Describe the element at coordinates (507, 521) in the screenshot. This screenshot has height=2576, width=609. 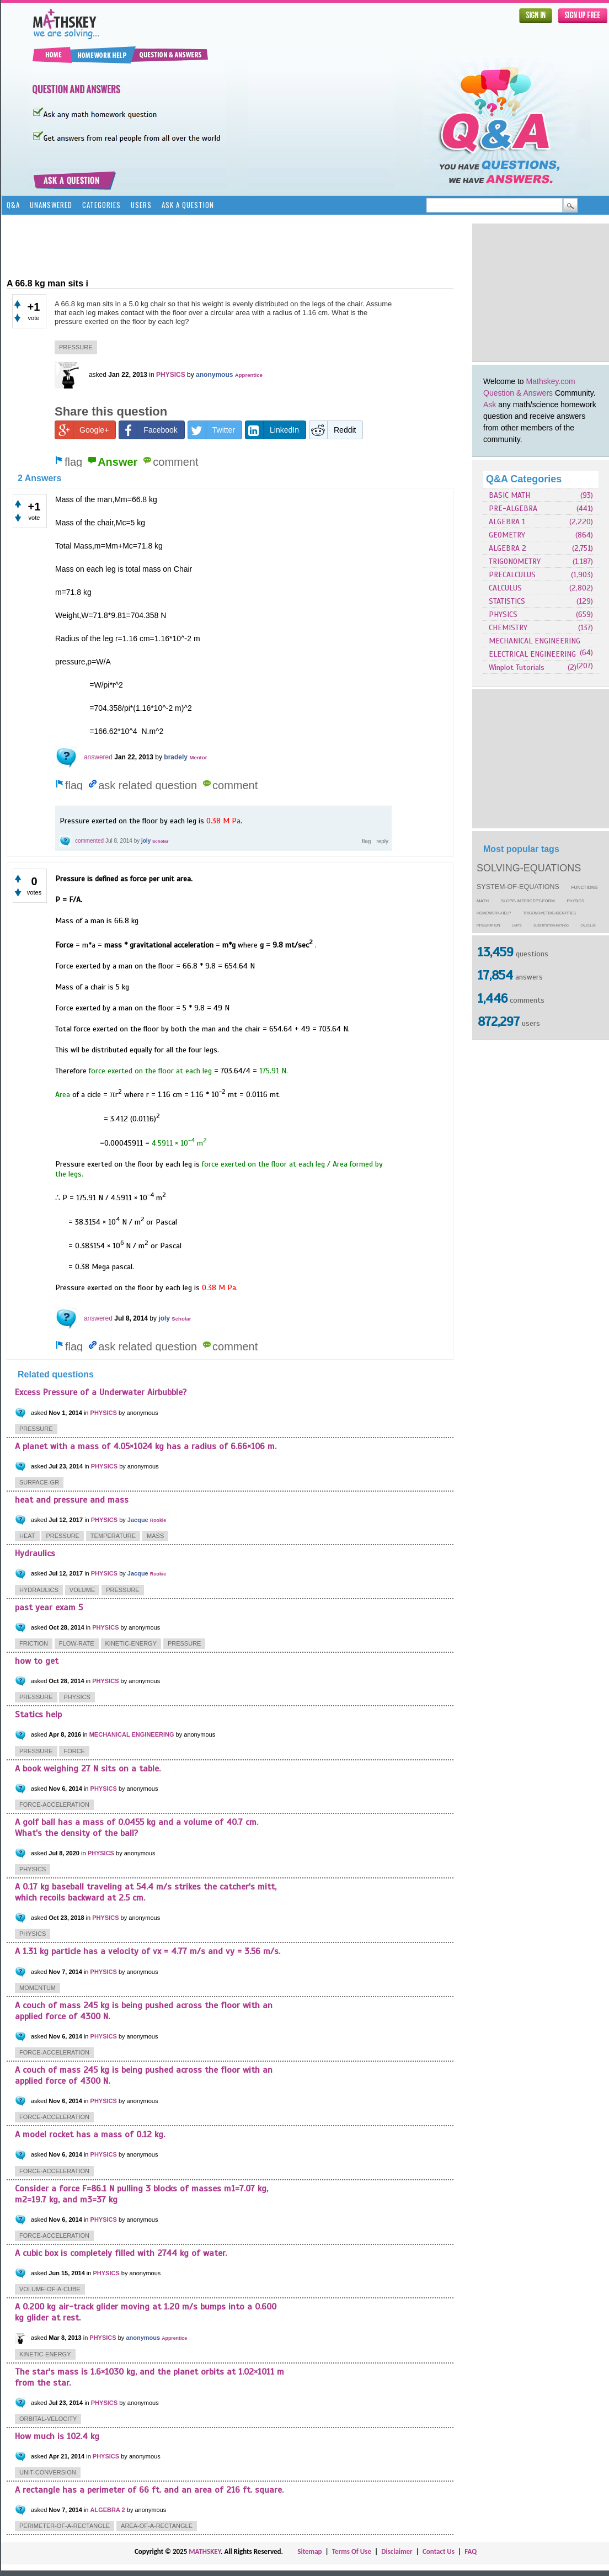
I see `ALGEBRA 1` at that location.